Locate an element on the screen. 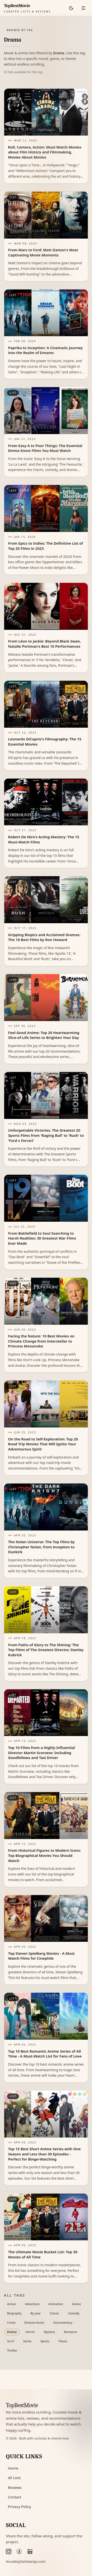 The image size is (92, 2576). Thesis is located at coordinates (62, 2341).